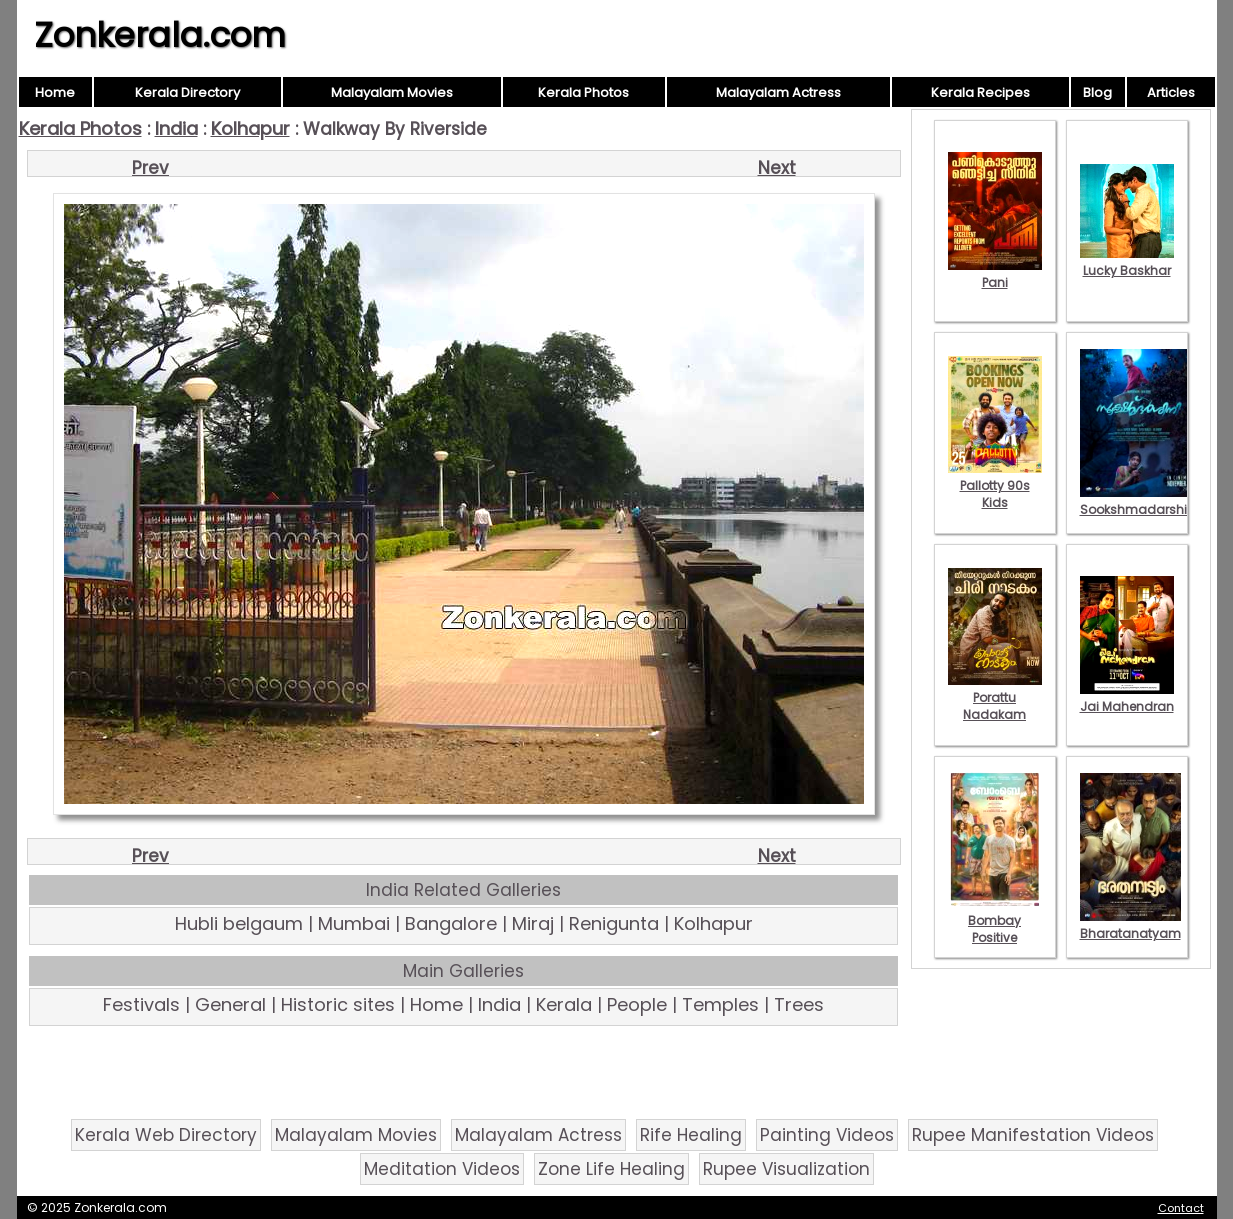 The height and width of the screenshot is (1219, 1233). I want to click on Festivals, so click(141, 1004).